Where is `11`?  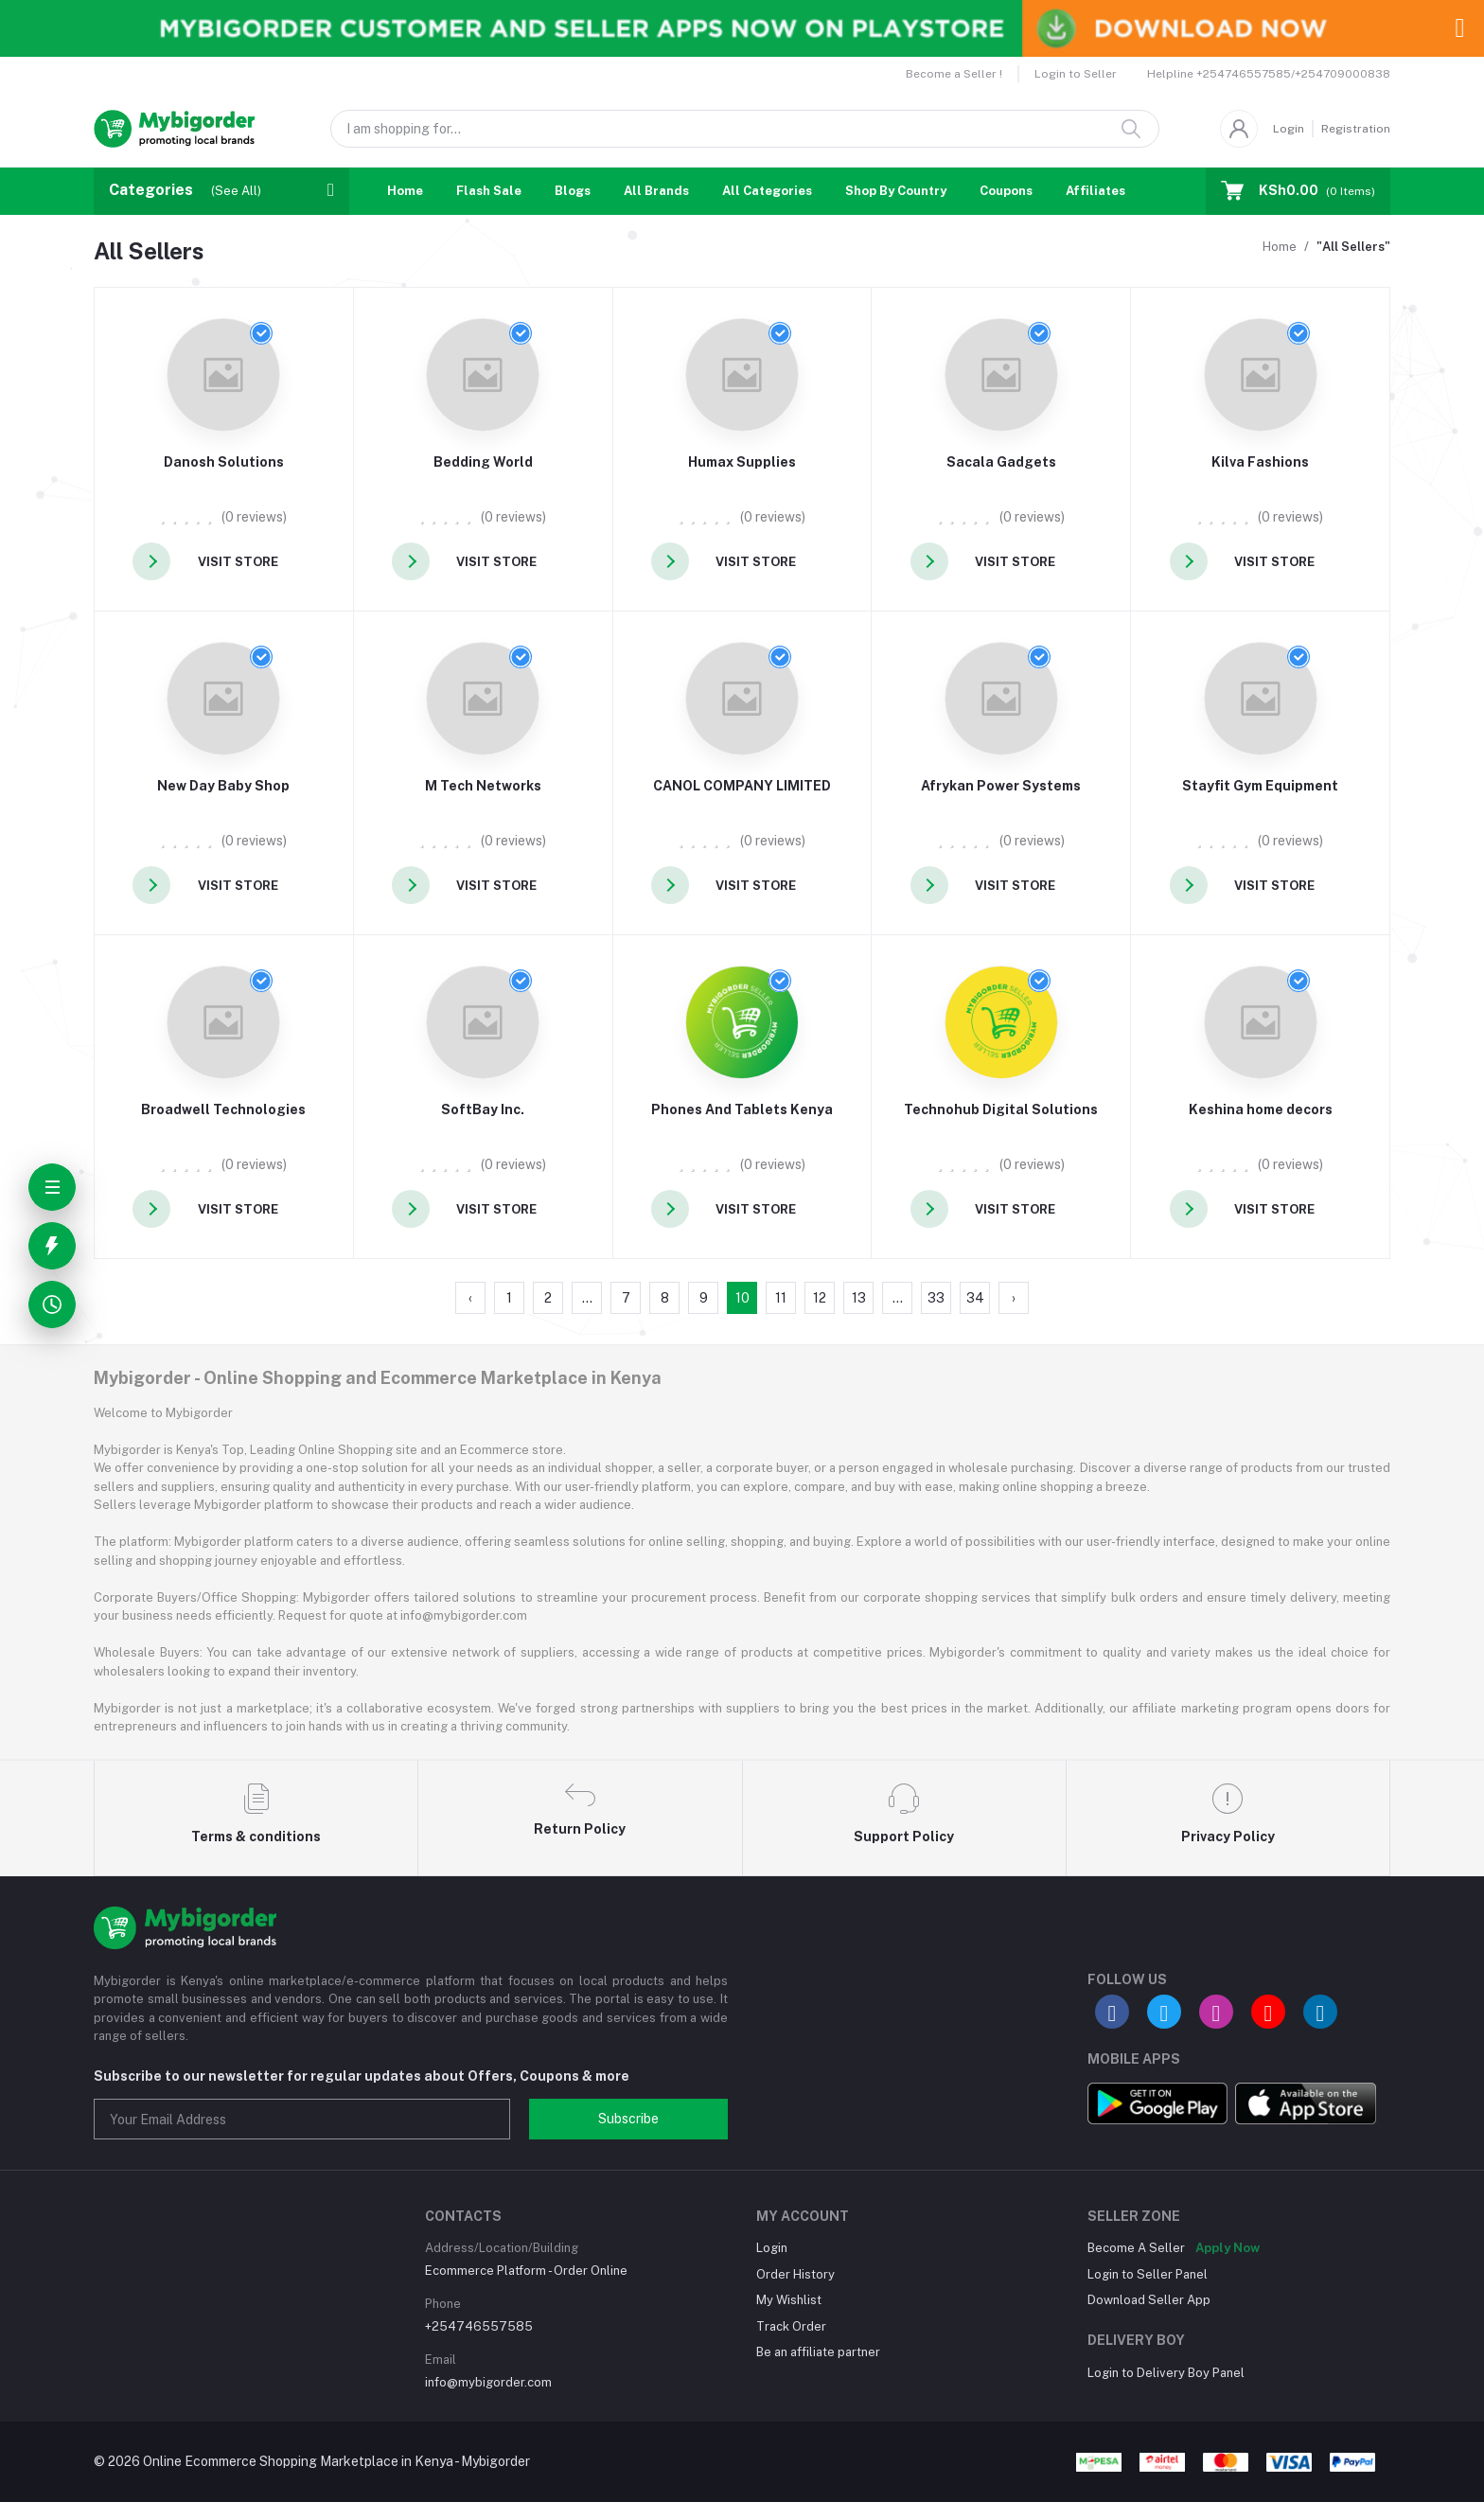
11 is located at coordinates (780, 1297).